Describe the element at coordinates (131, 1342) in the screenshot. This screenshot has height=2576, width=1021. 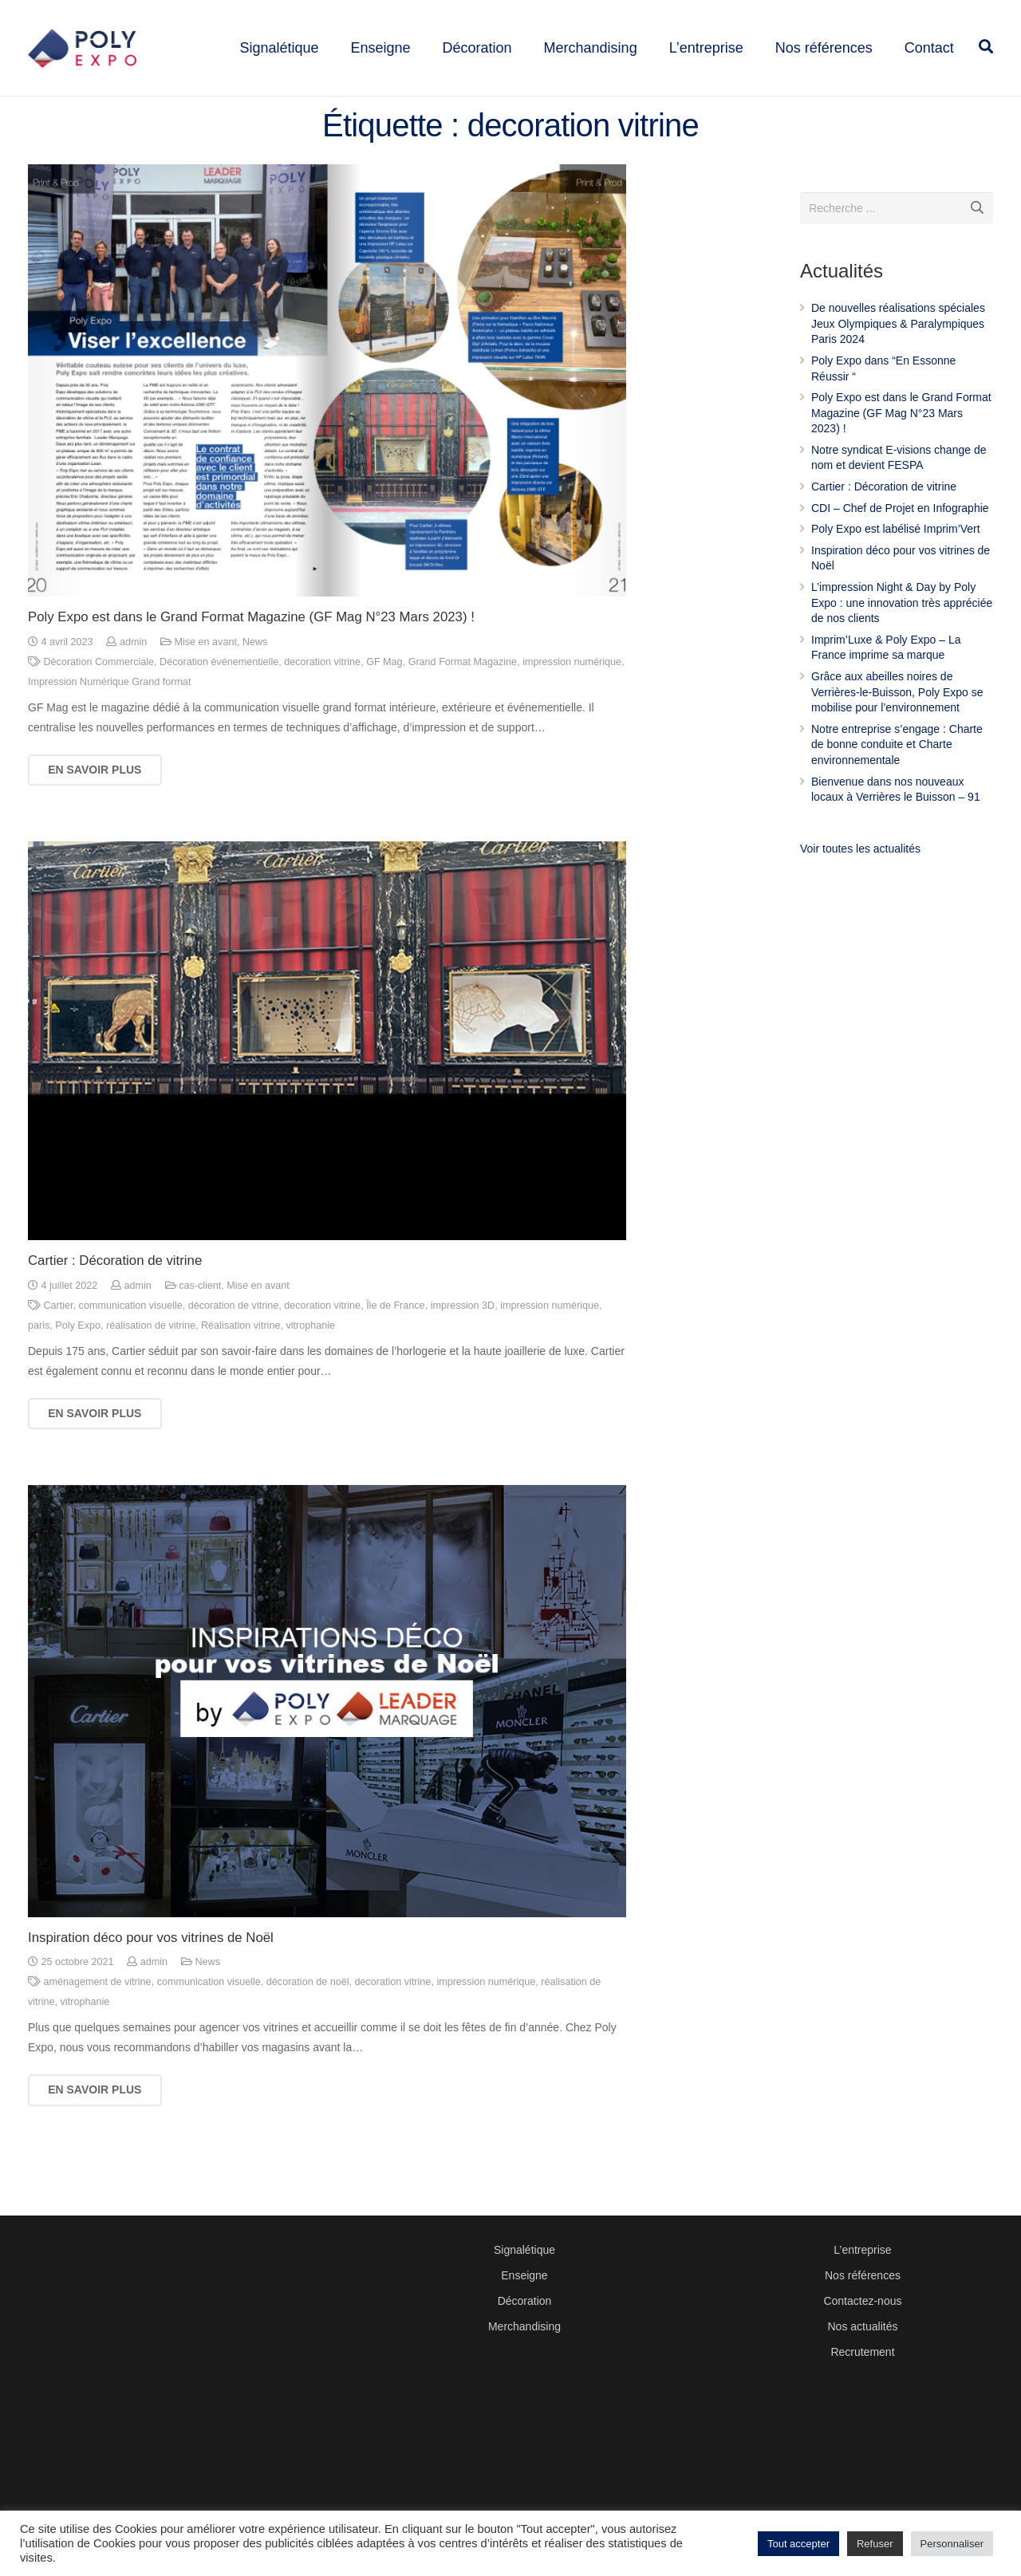
I see `communication visuelle` at that location.